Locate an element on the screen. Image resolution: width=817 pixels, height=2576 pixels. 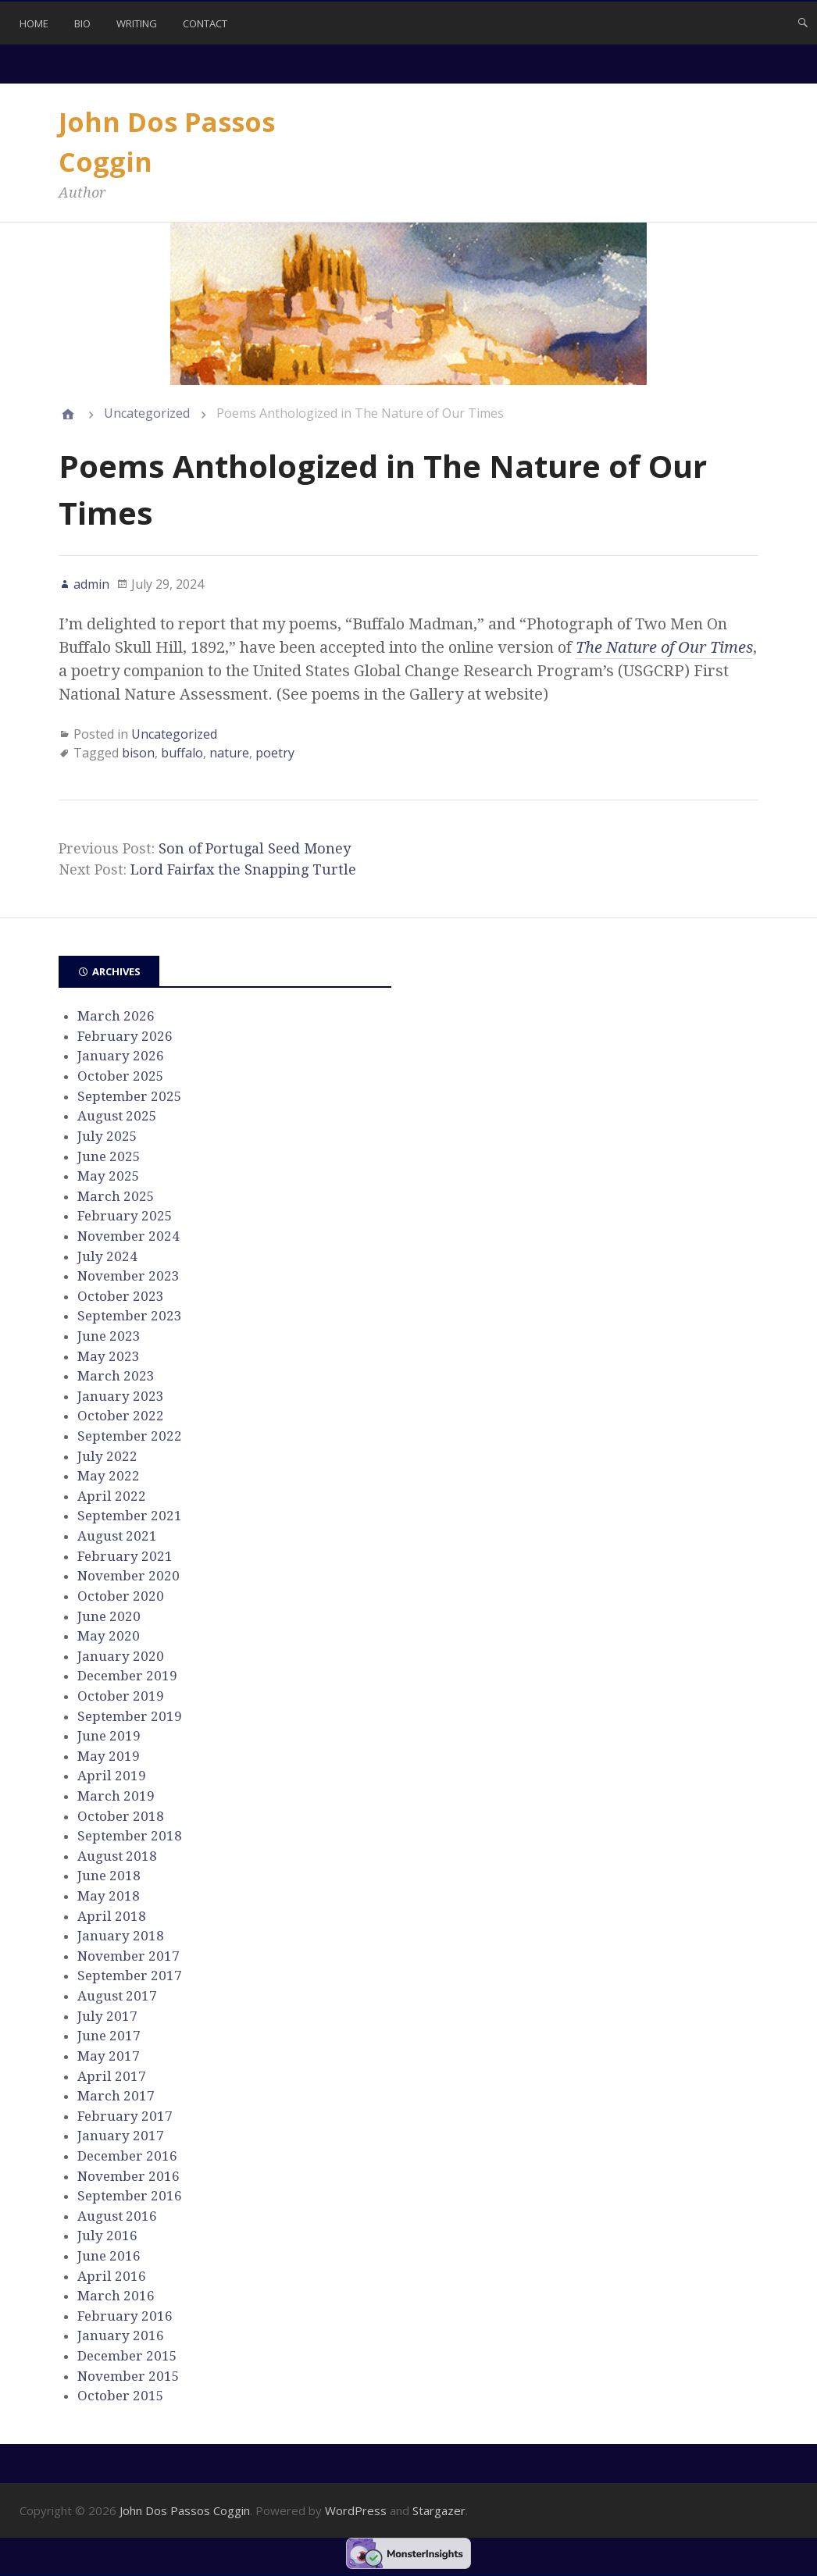
January 2016 is located at coordinates (120, 2335).